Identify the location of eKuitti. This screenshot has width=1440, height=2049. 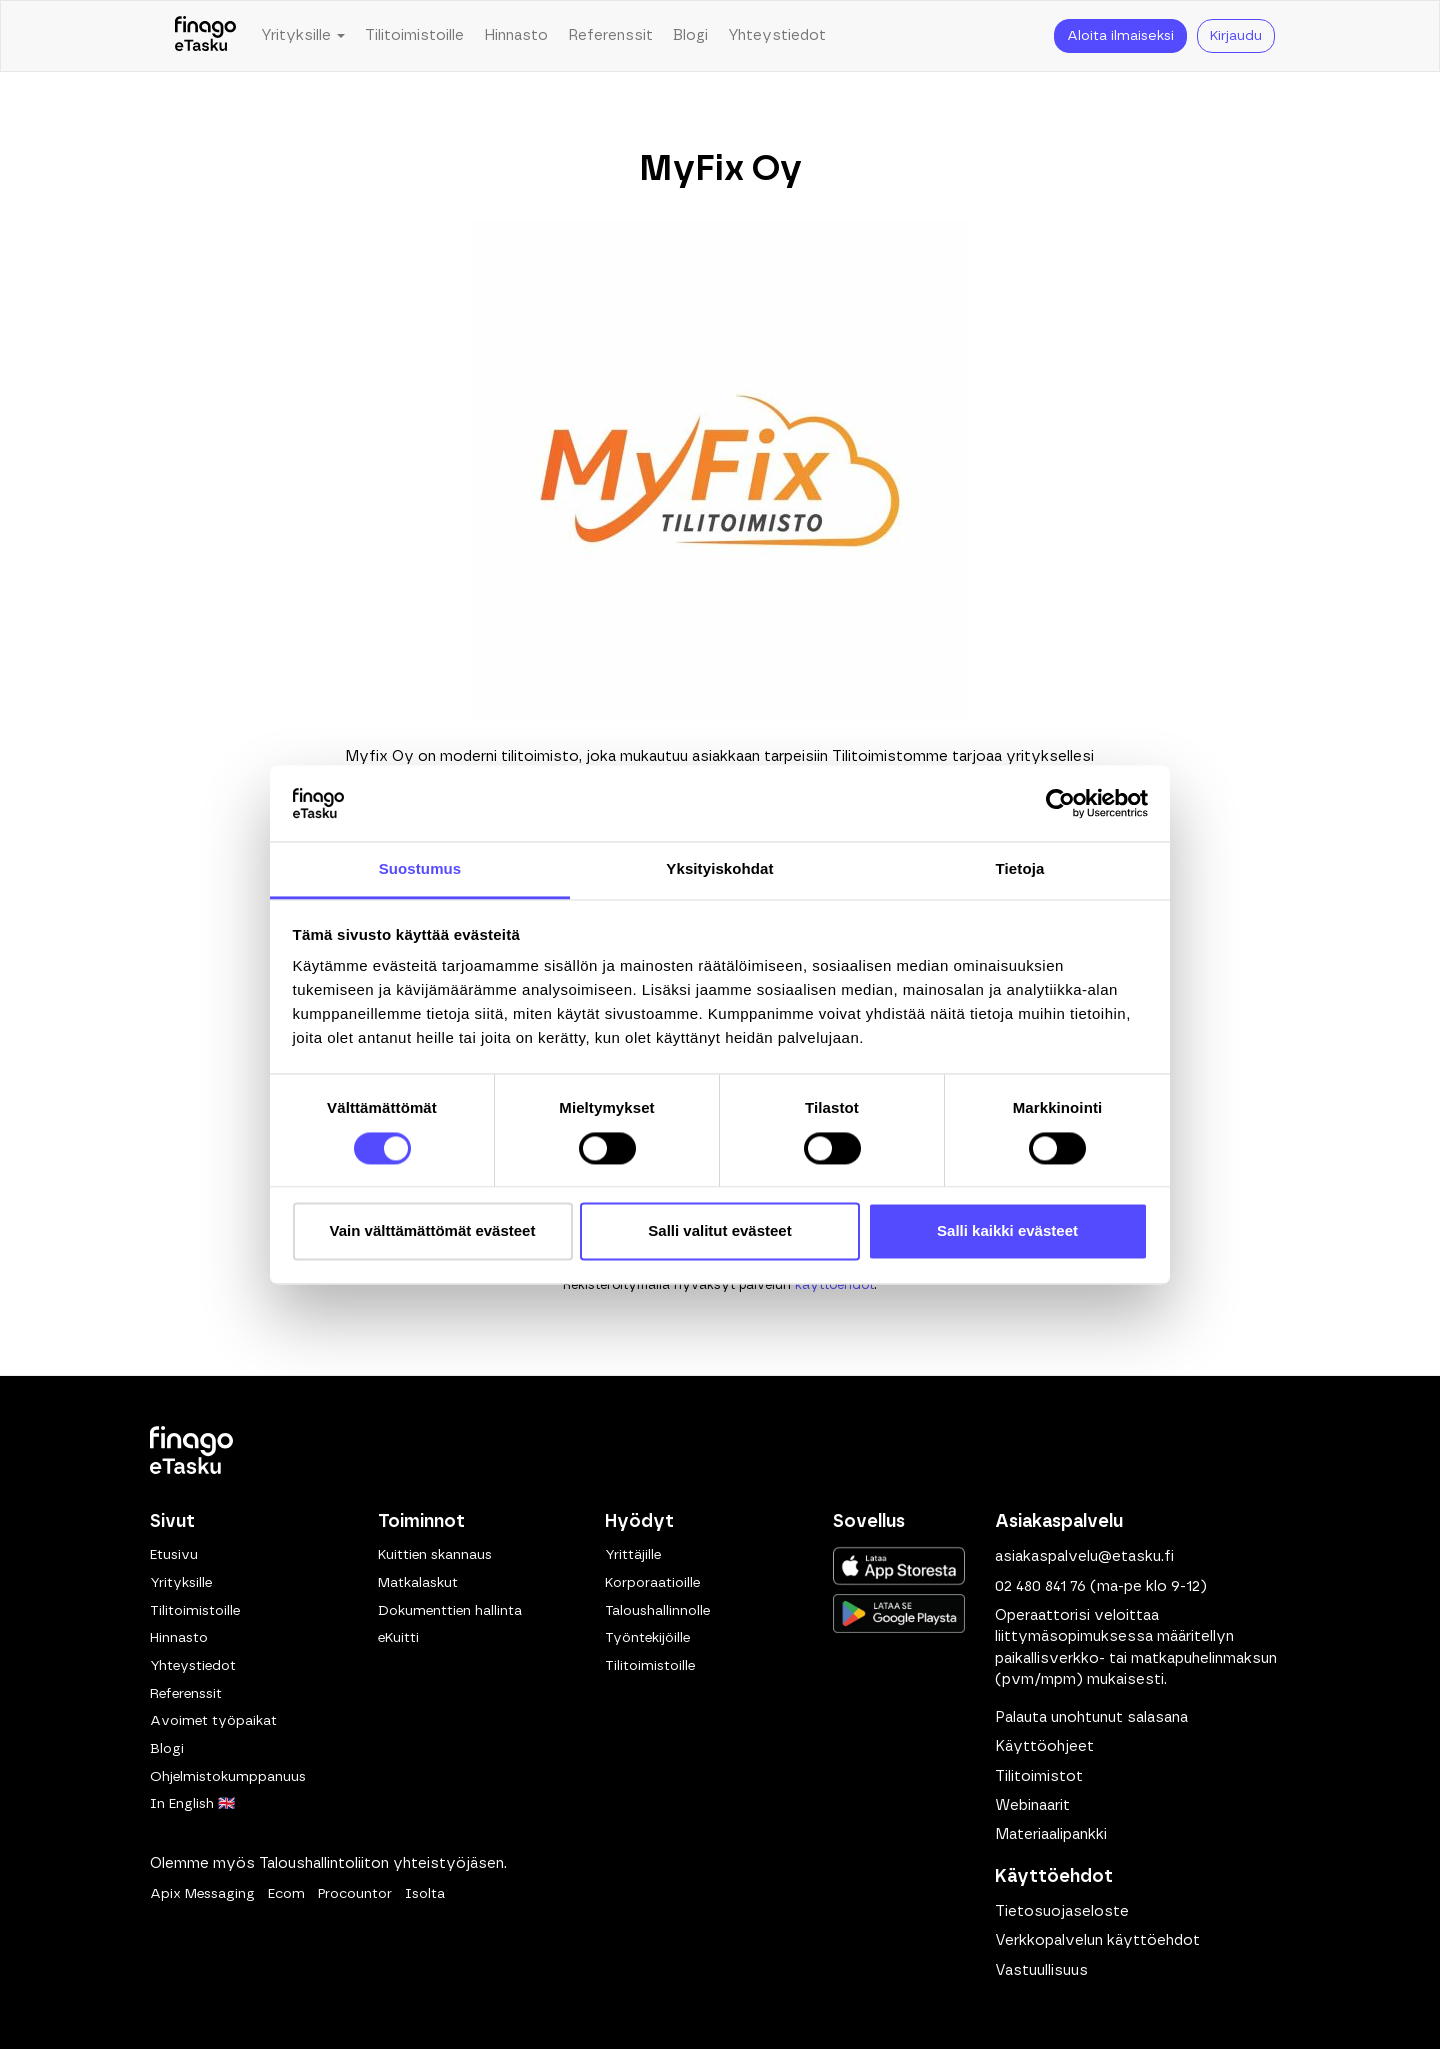
(398, 1638).